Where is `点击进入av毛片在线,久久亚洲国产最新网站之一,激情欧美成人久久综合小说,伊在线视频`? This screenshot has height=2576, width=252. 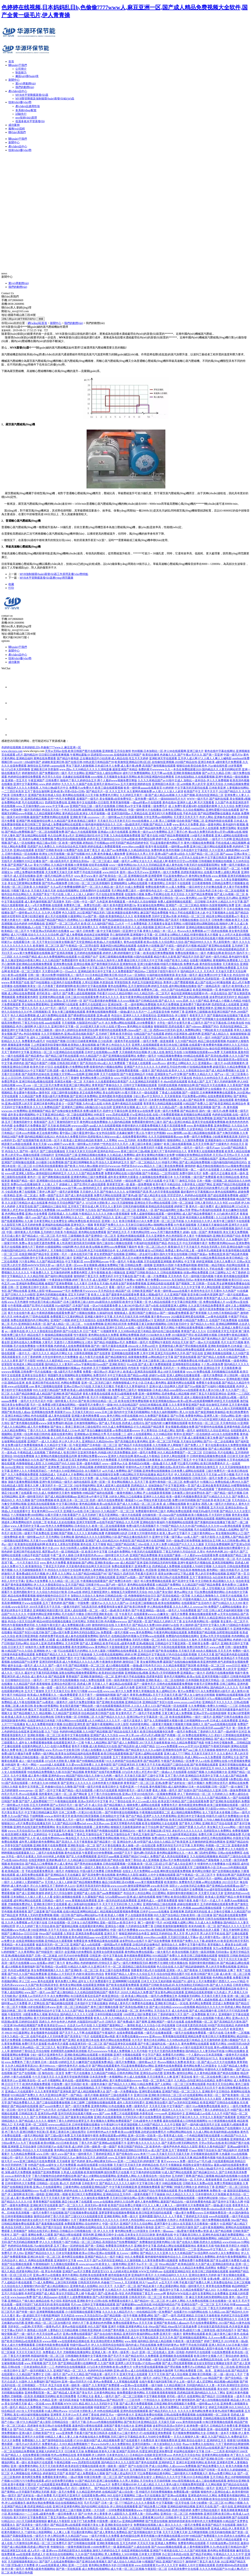 点击进入av毛片在线,久久亚洲国产最新网站之一,激情欧美成人久久综合小说,伊在线视频 is located at coordinates (121, 2025).